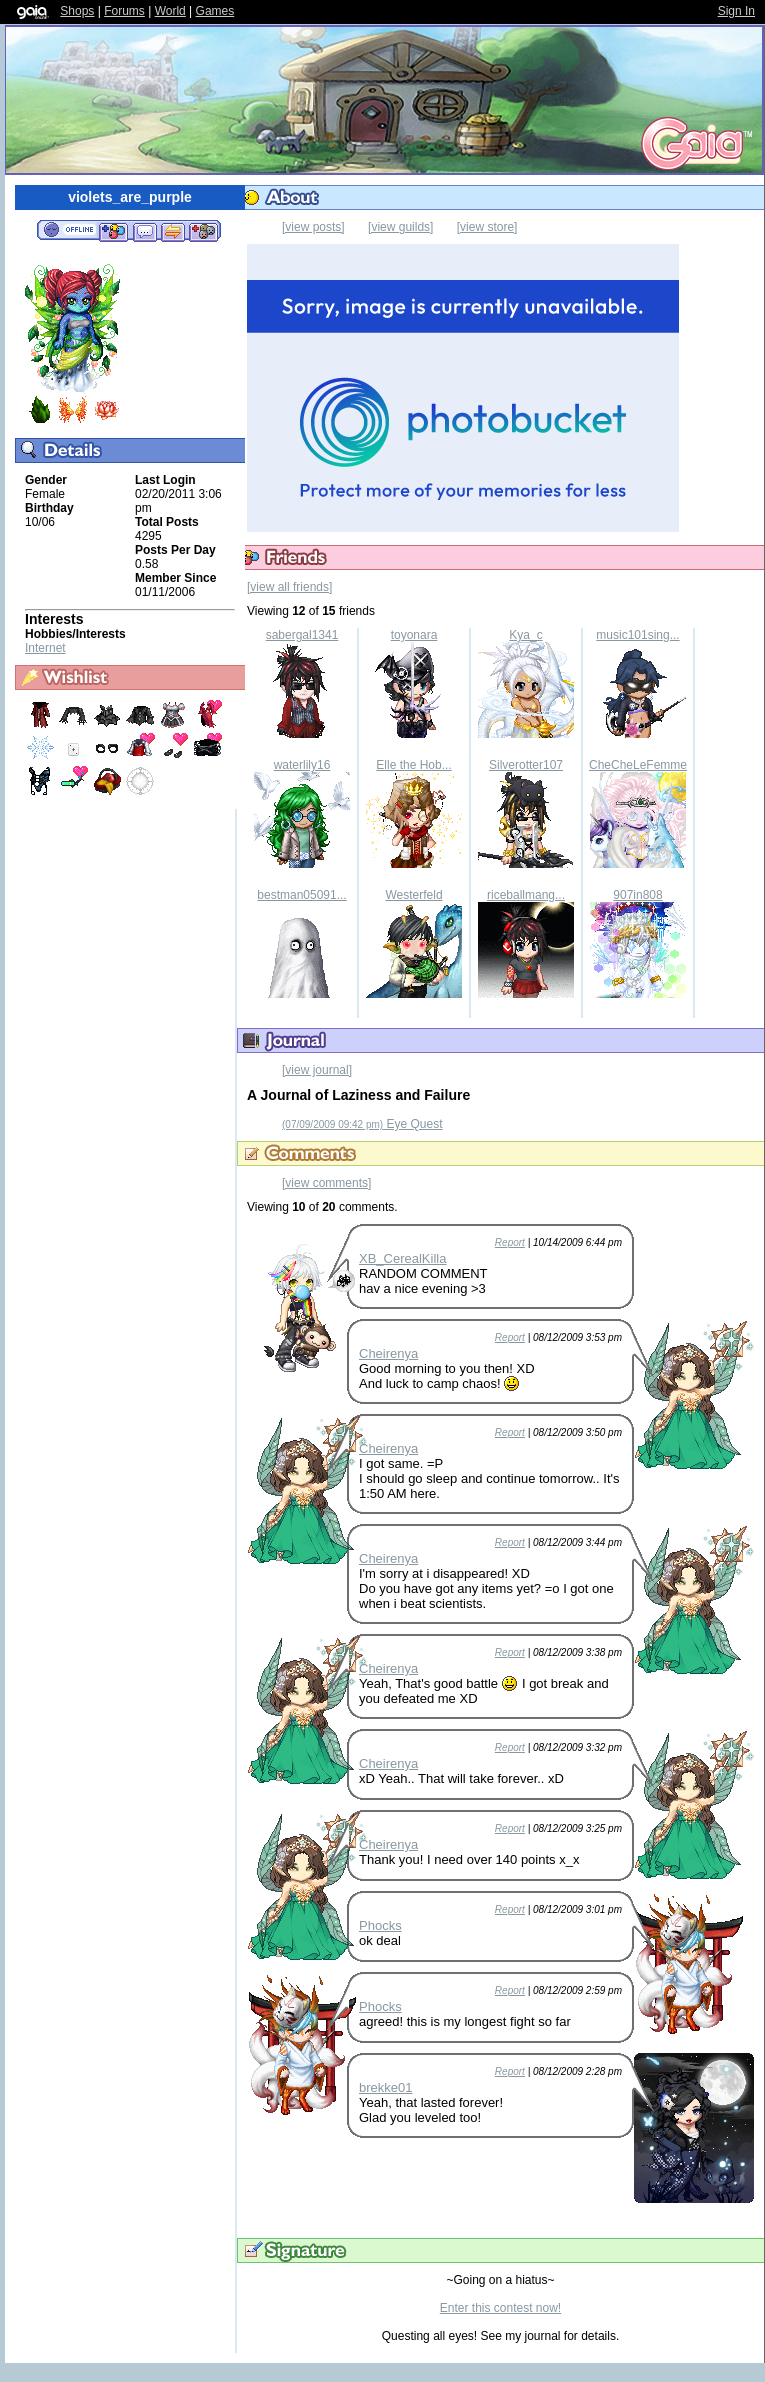 This screenshot has height=2382, width=765. I want to click on [view all friends], so click(289, 587).